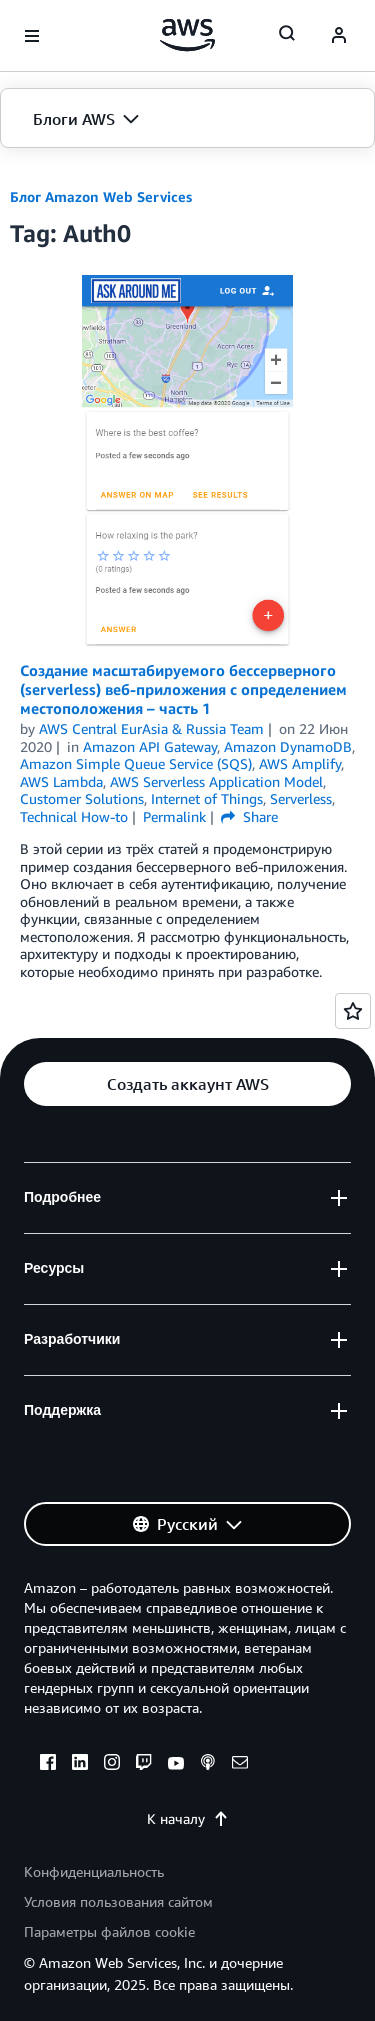 The image size is (375, 2021). Describe the element at coordinates (353, 1011) in the screenshot. I see `[Open feedback]` at that location.